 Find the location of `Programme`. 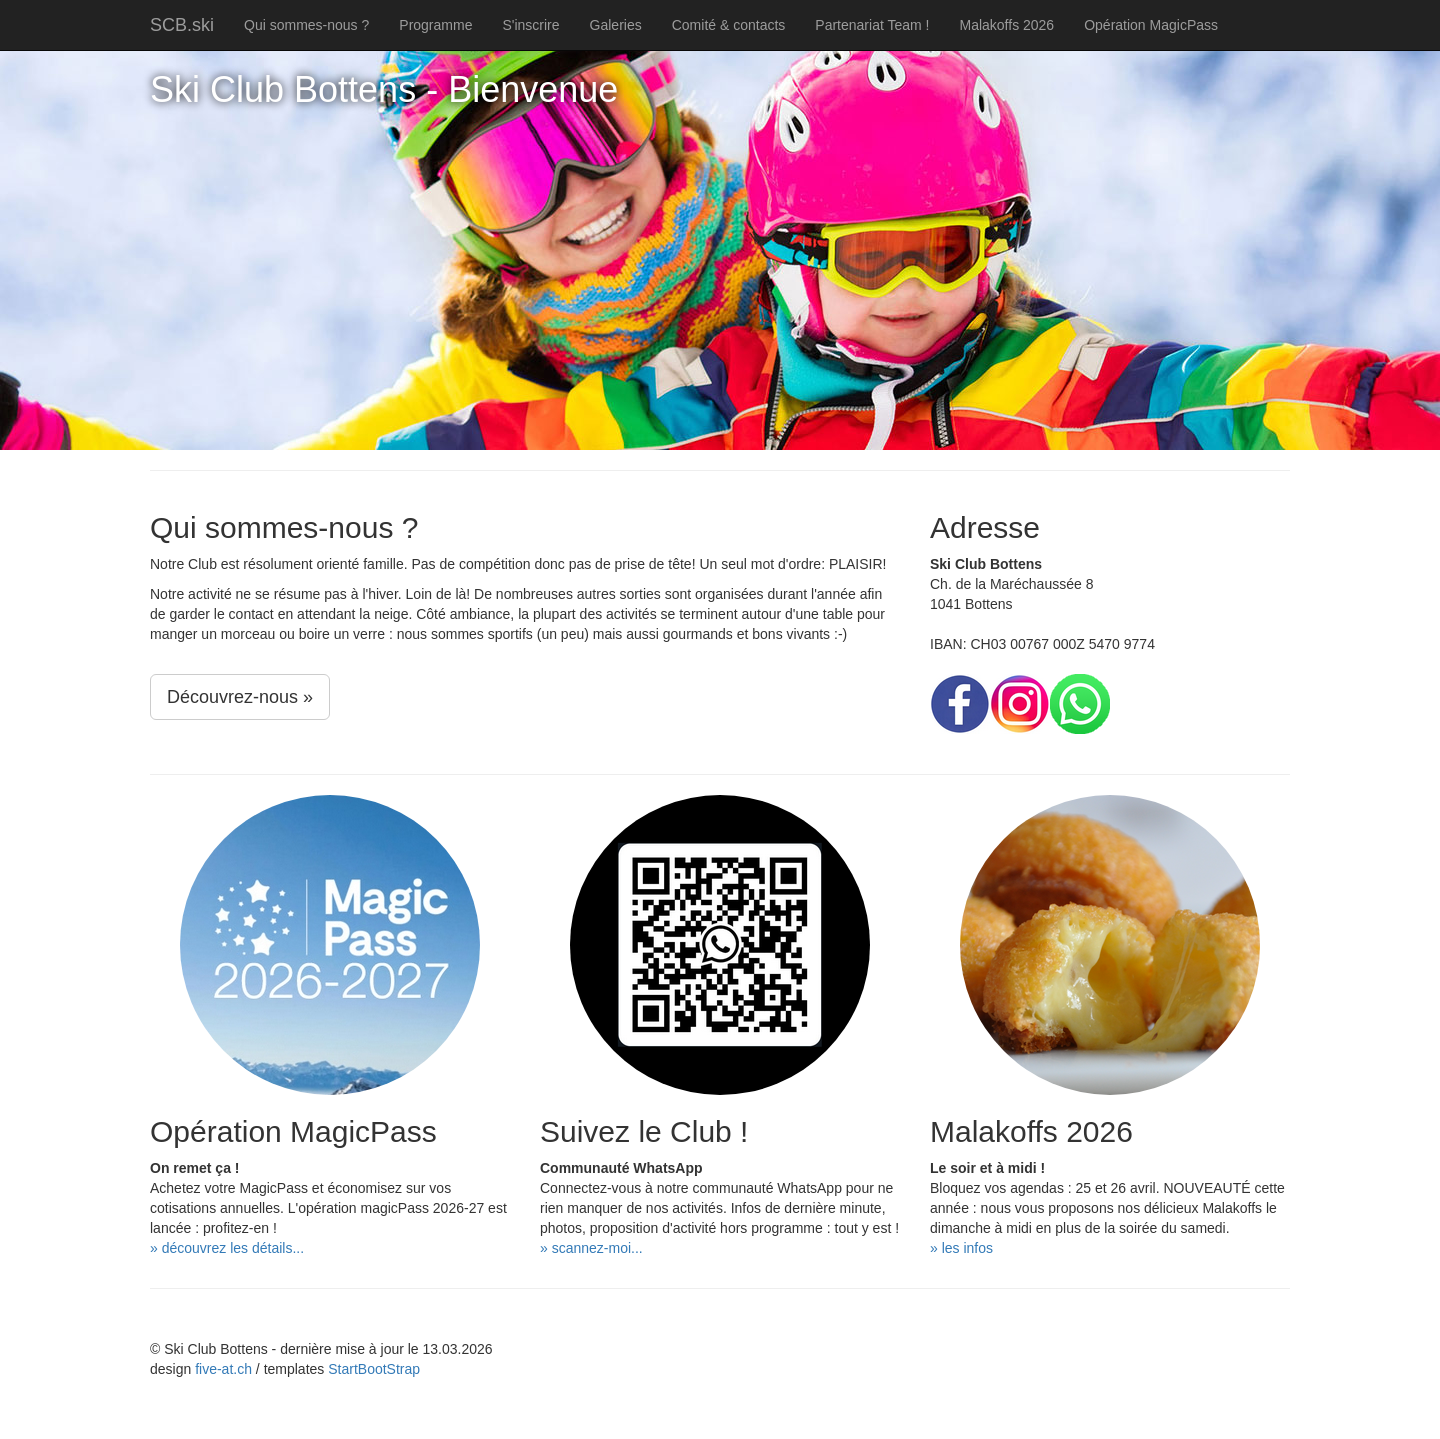

Programme is located at coordinates (435, 25).